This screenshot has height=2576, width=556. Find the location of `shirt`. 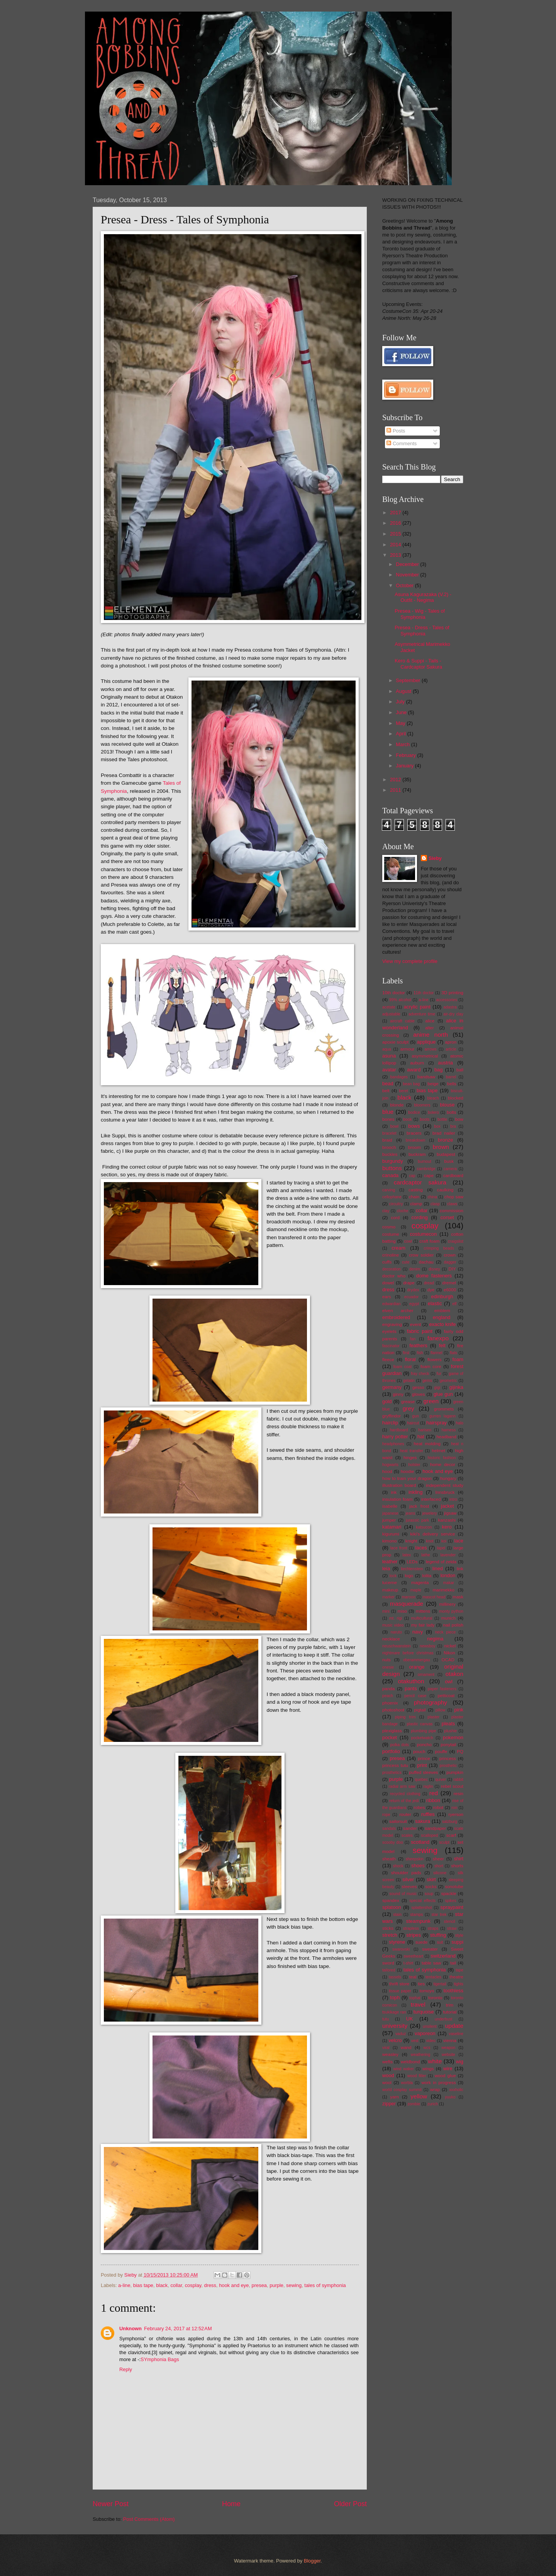

shirt is located at coordinates (458, 1858).